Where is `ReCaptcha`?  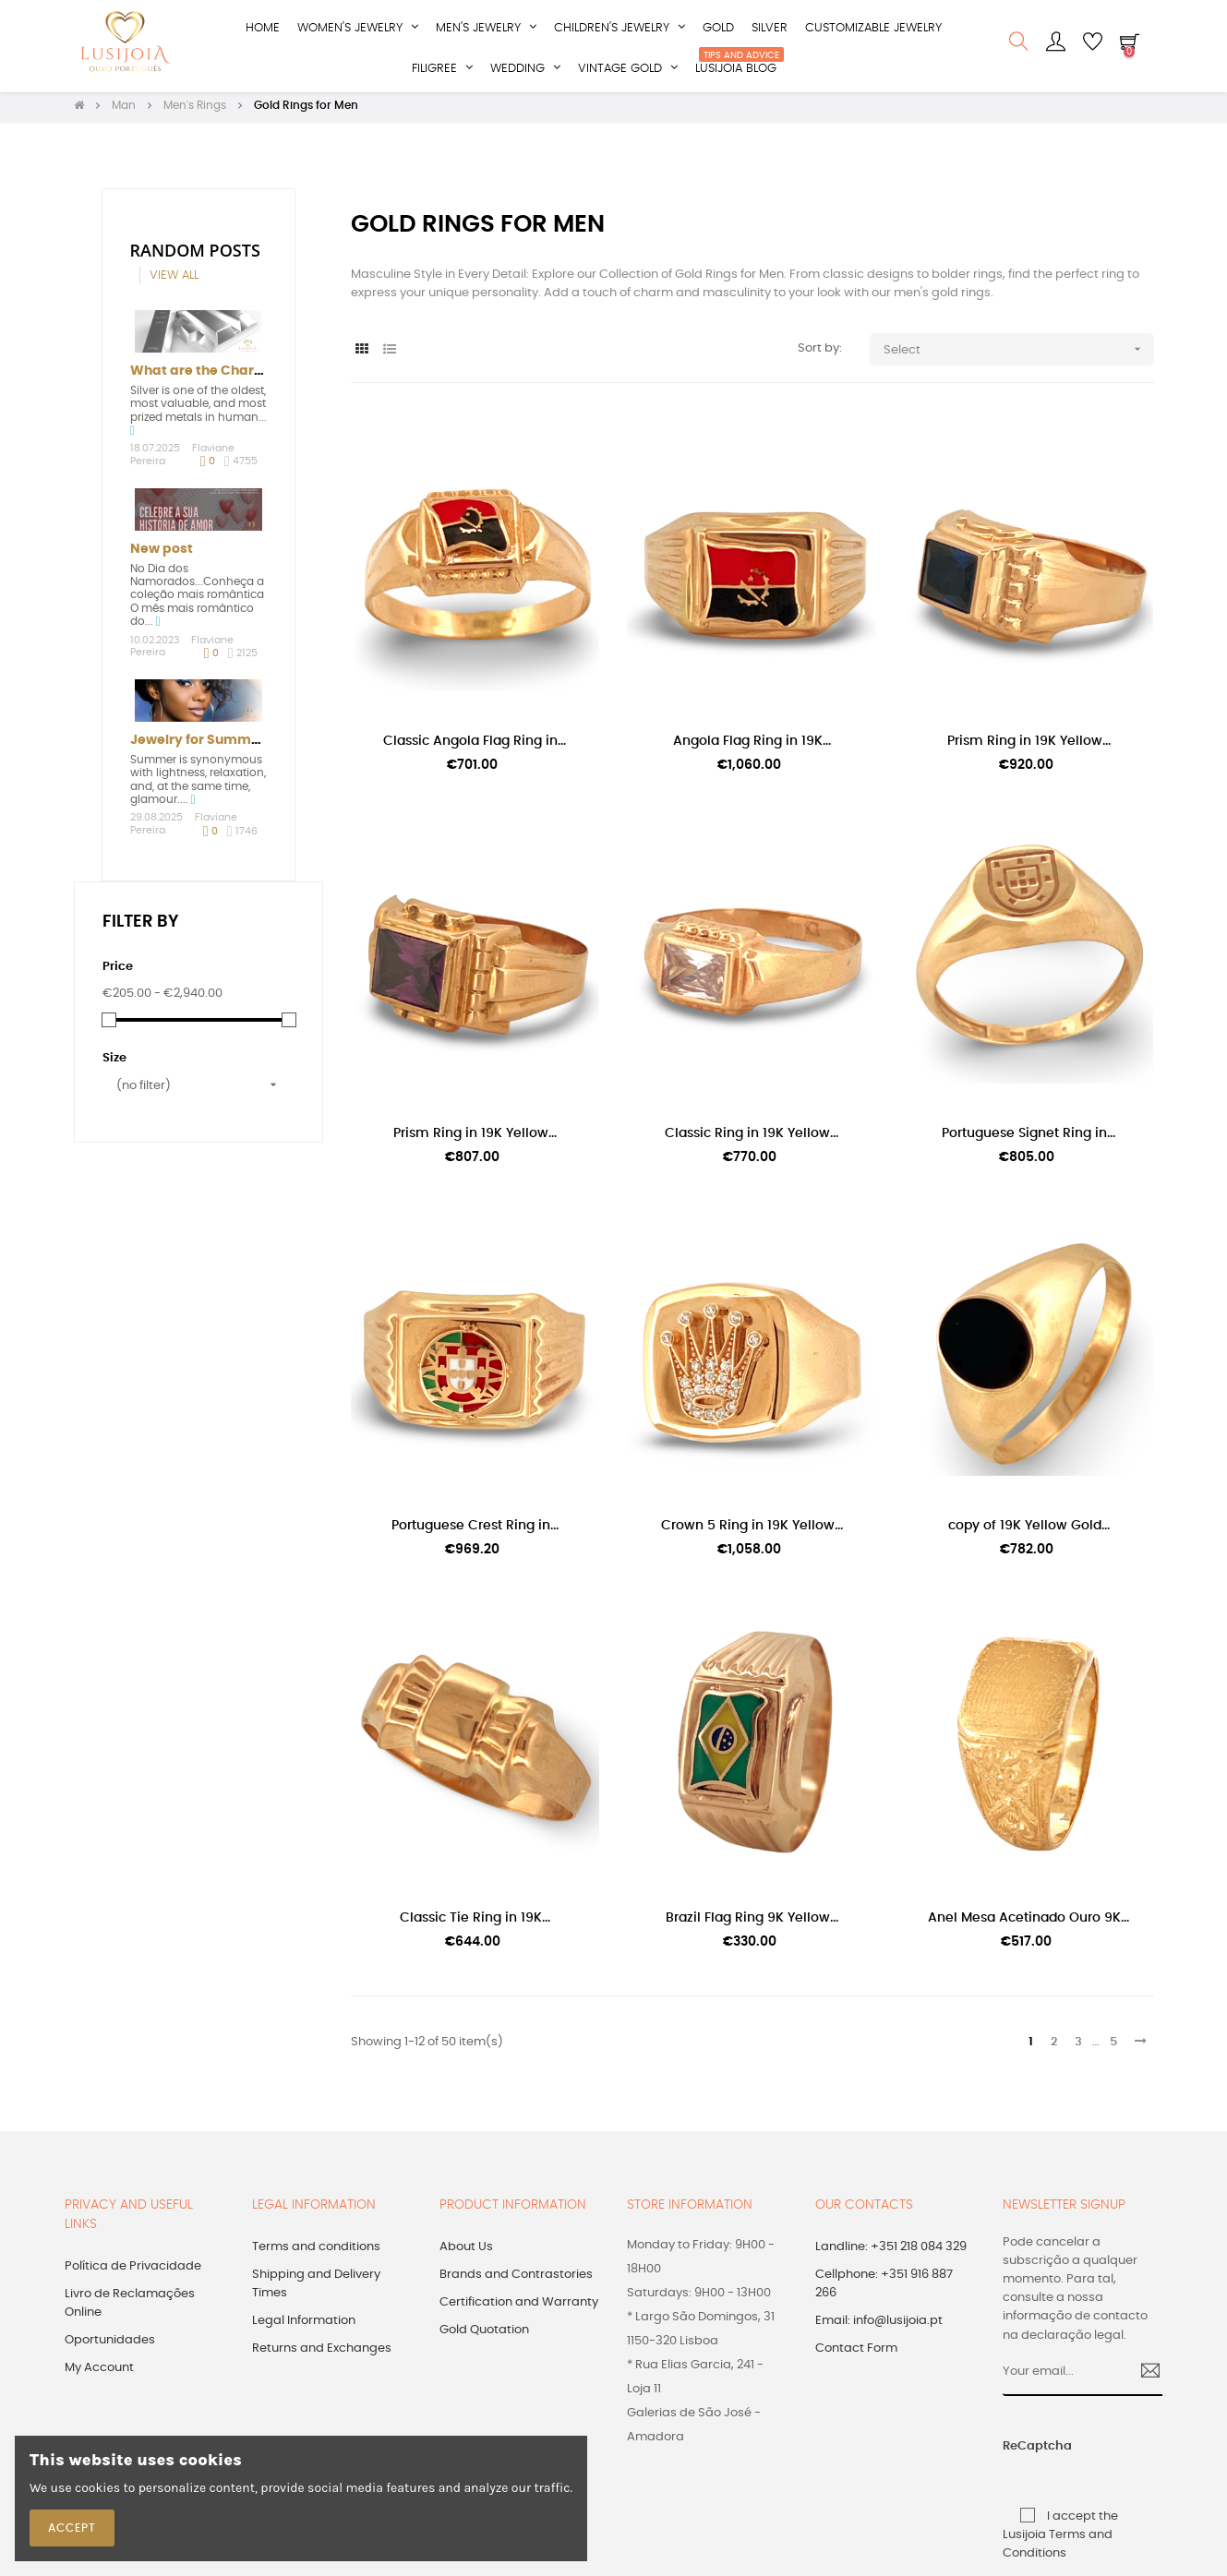
ReCaptcha is located at coordinates (1019, 2452).